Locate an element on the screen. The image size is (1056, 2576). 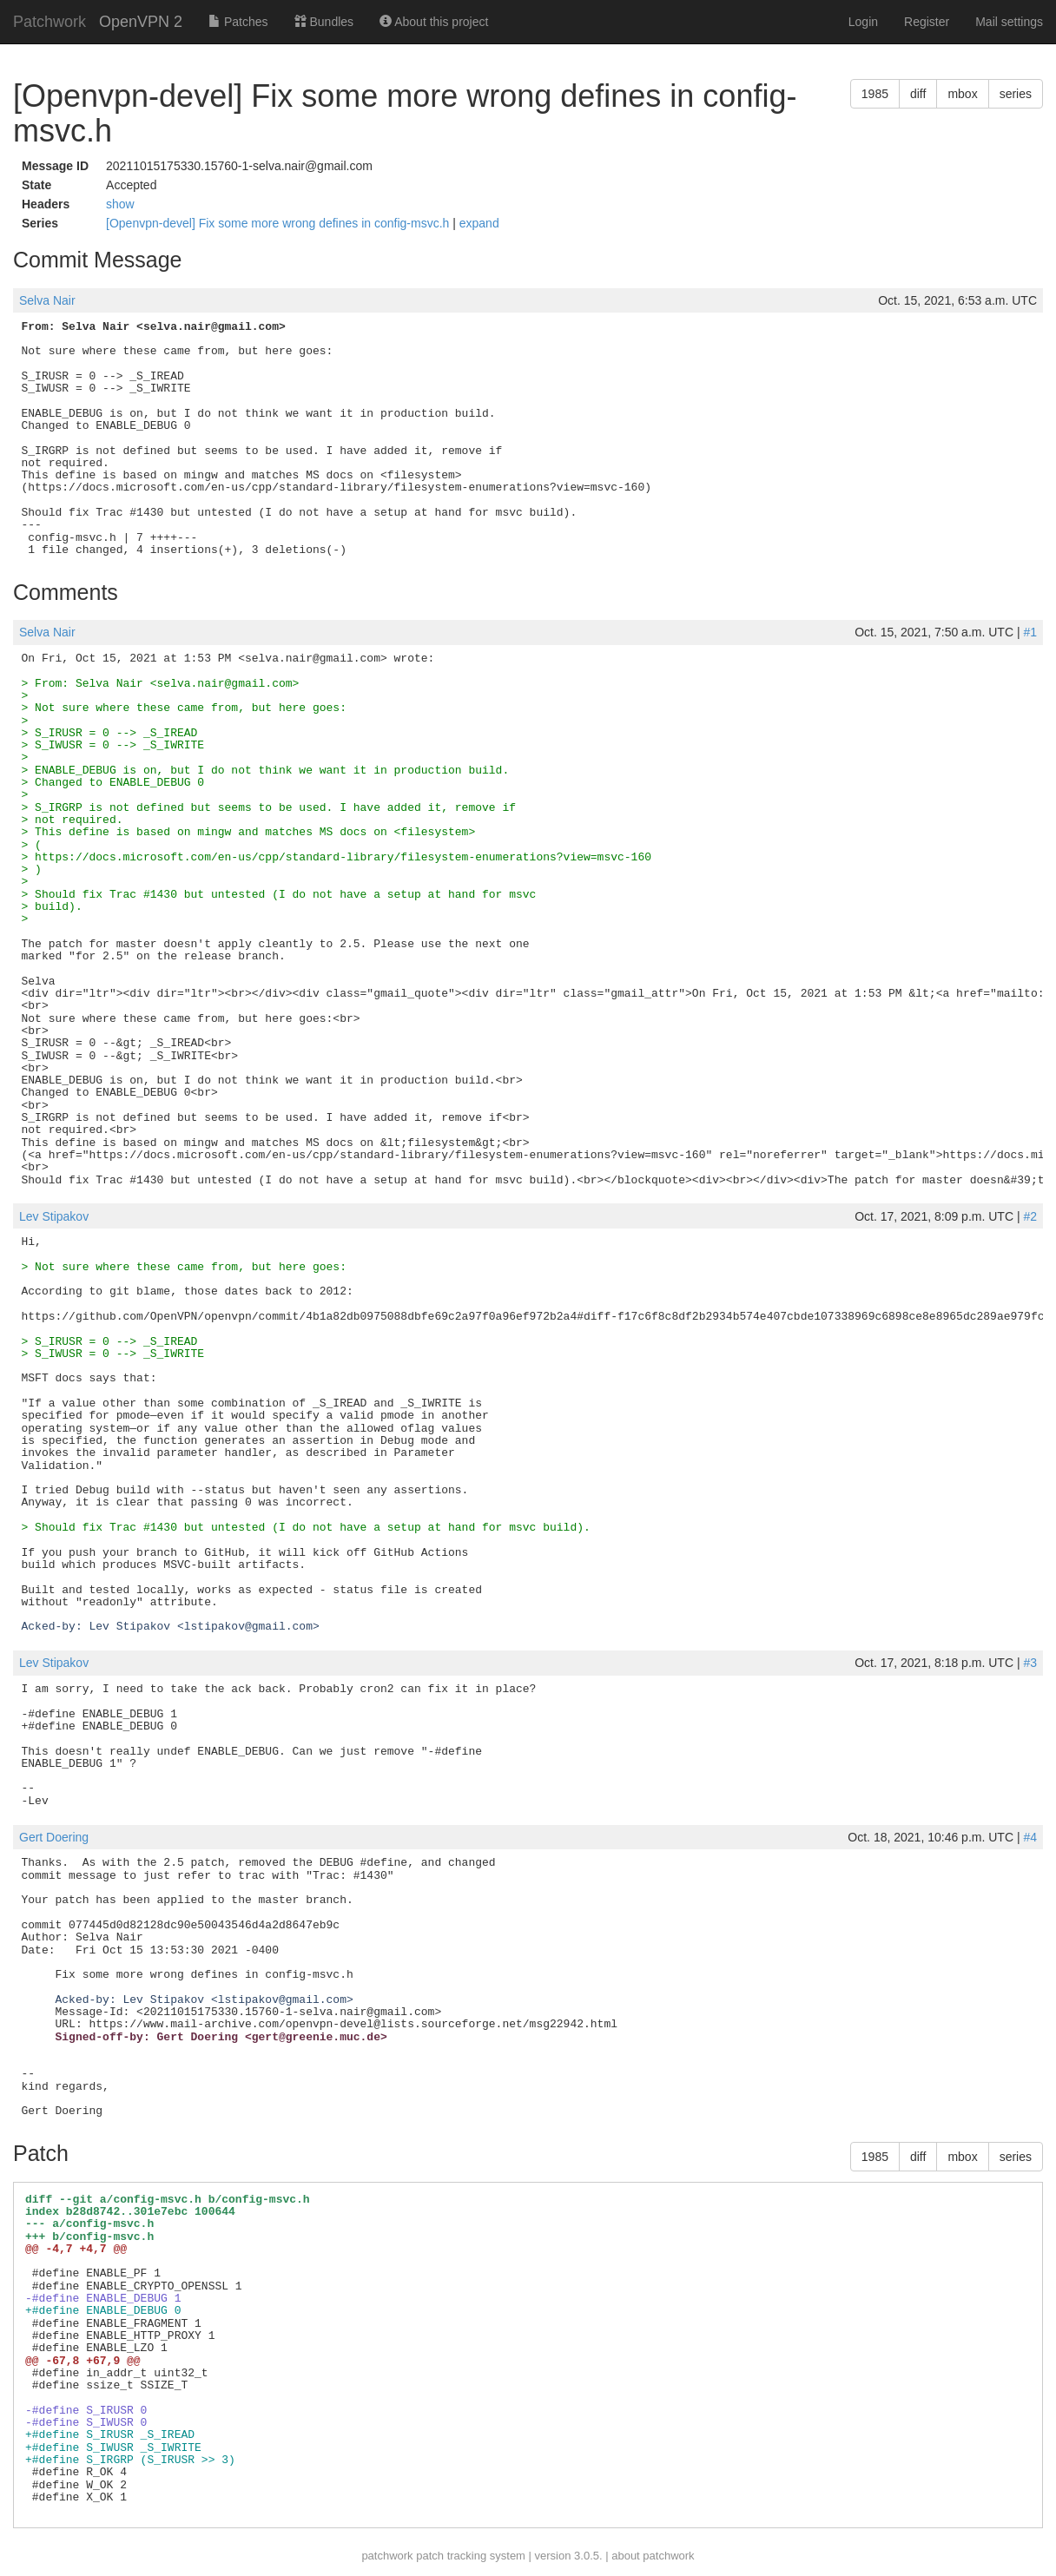
about patchwork is located at coordinates (652, 2555).